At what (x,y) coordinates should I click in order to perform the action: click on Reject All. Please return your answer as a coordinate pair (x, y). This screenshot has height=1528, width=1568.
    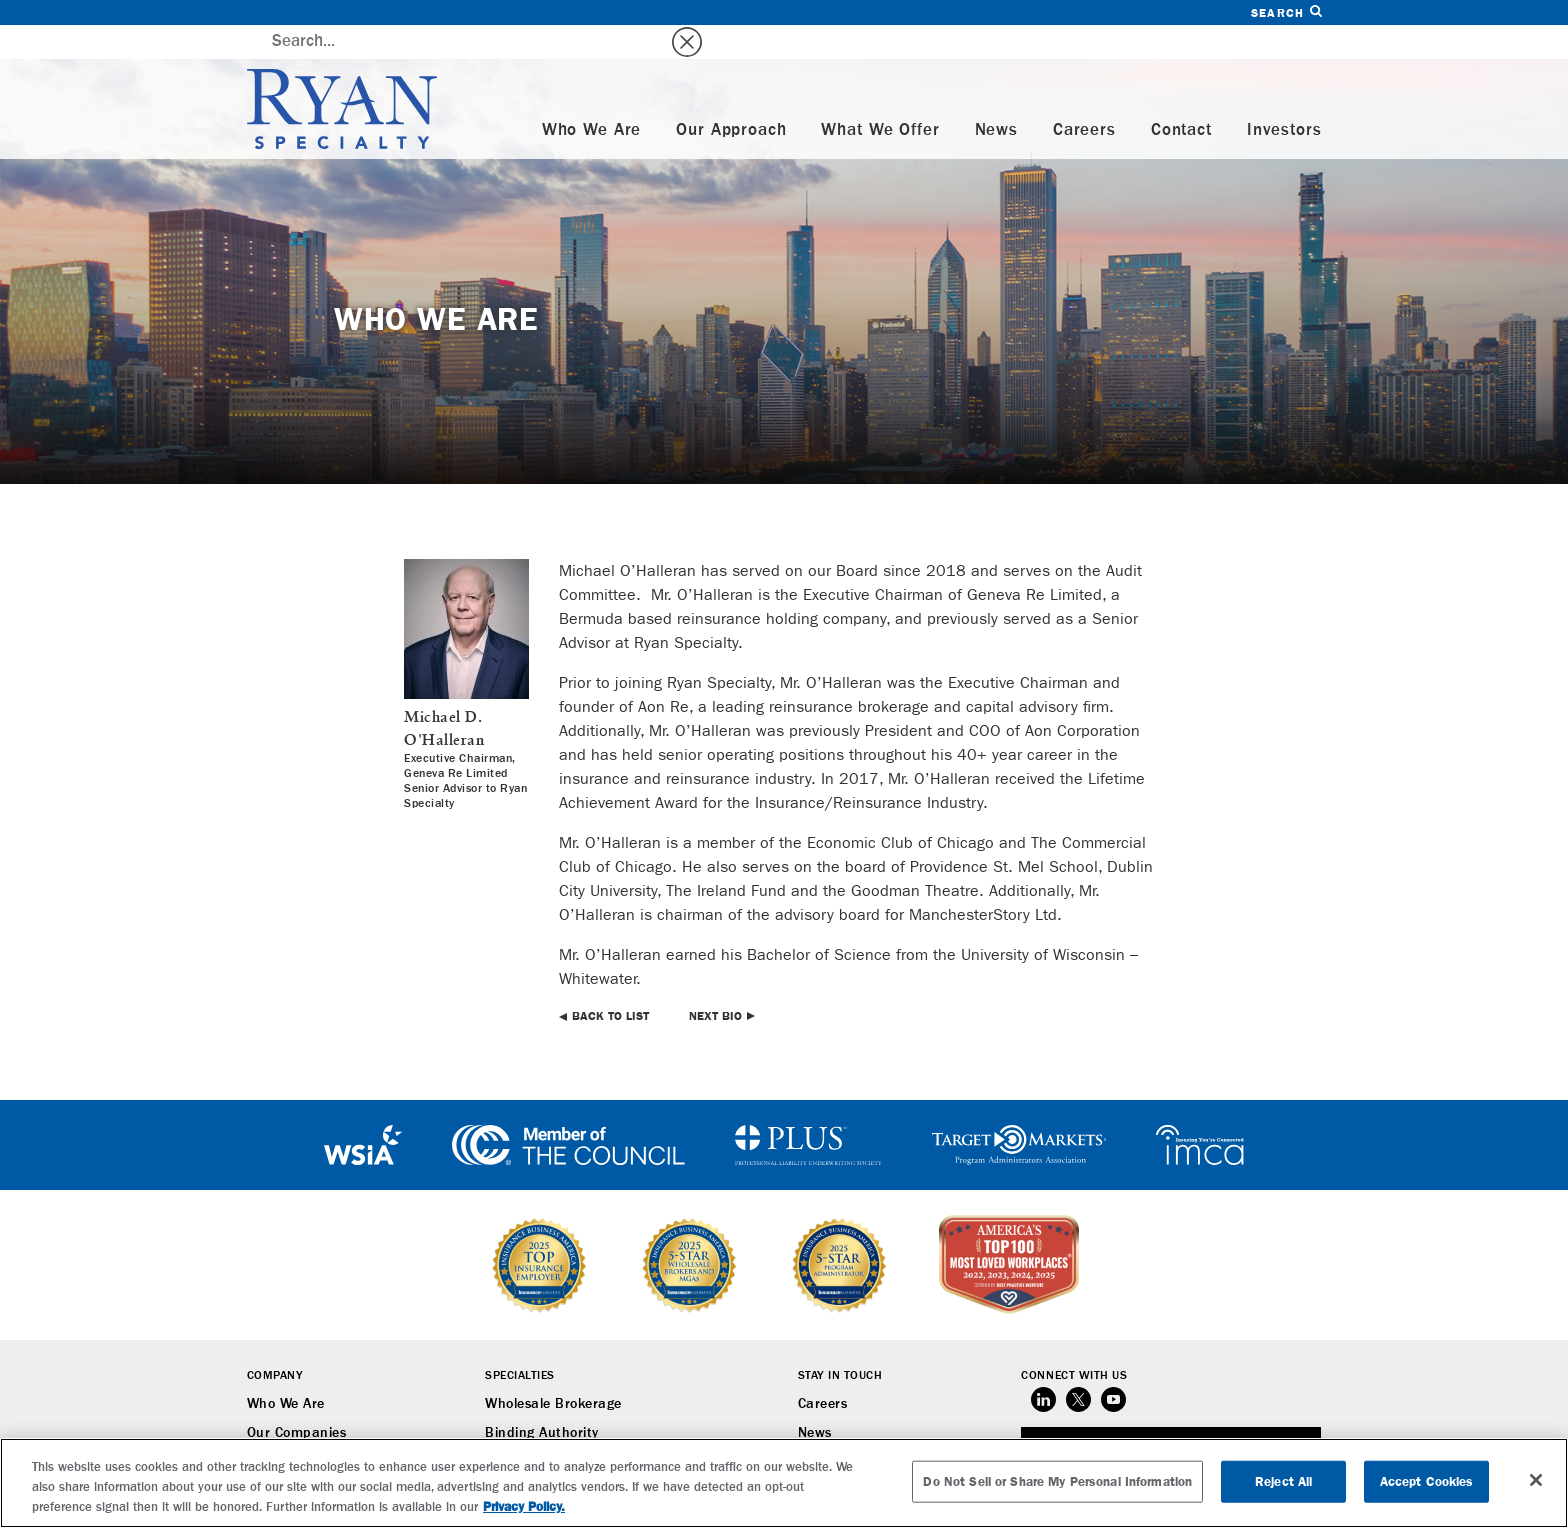
    Looking at the image, I should click on (1283, 1481).